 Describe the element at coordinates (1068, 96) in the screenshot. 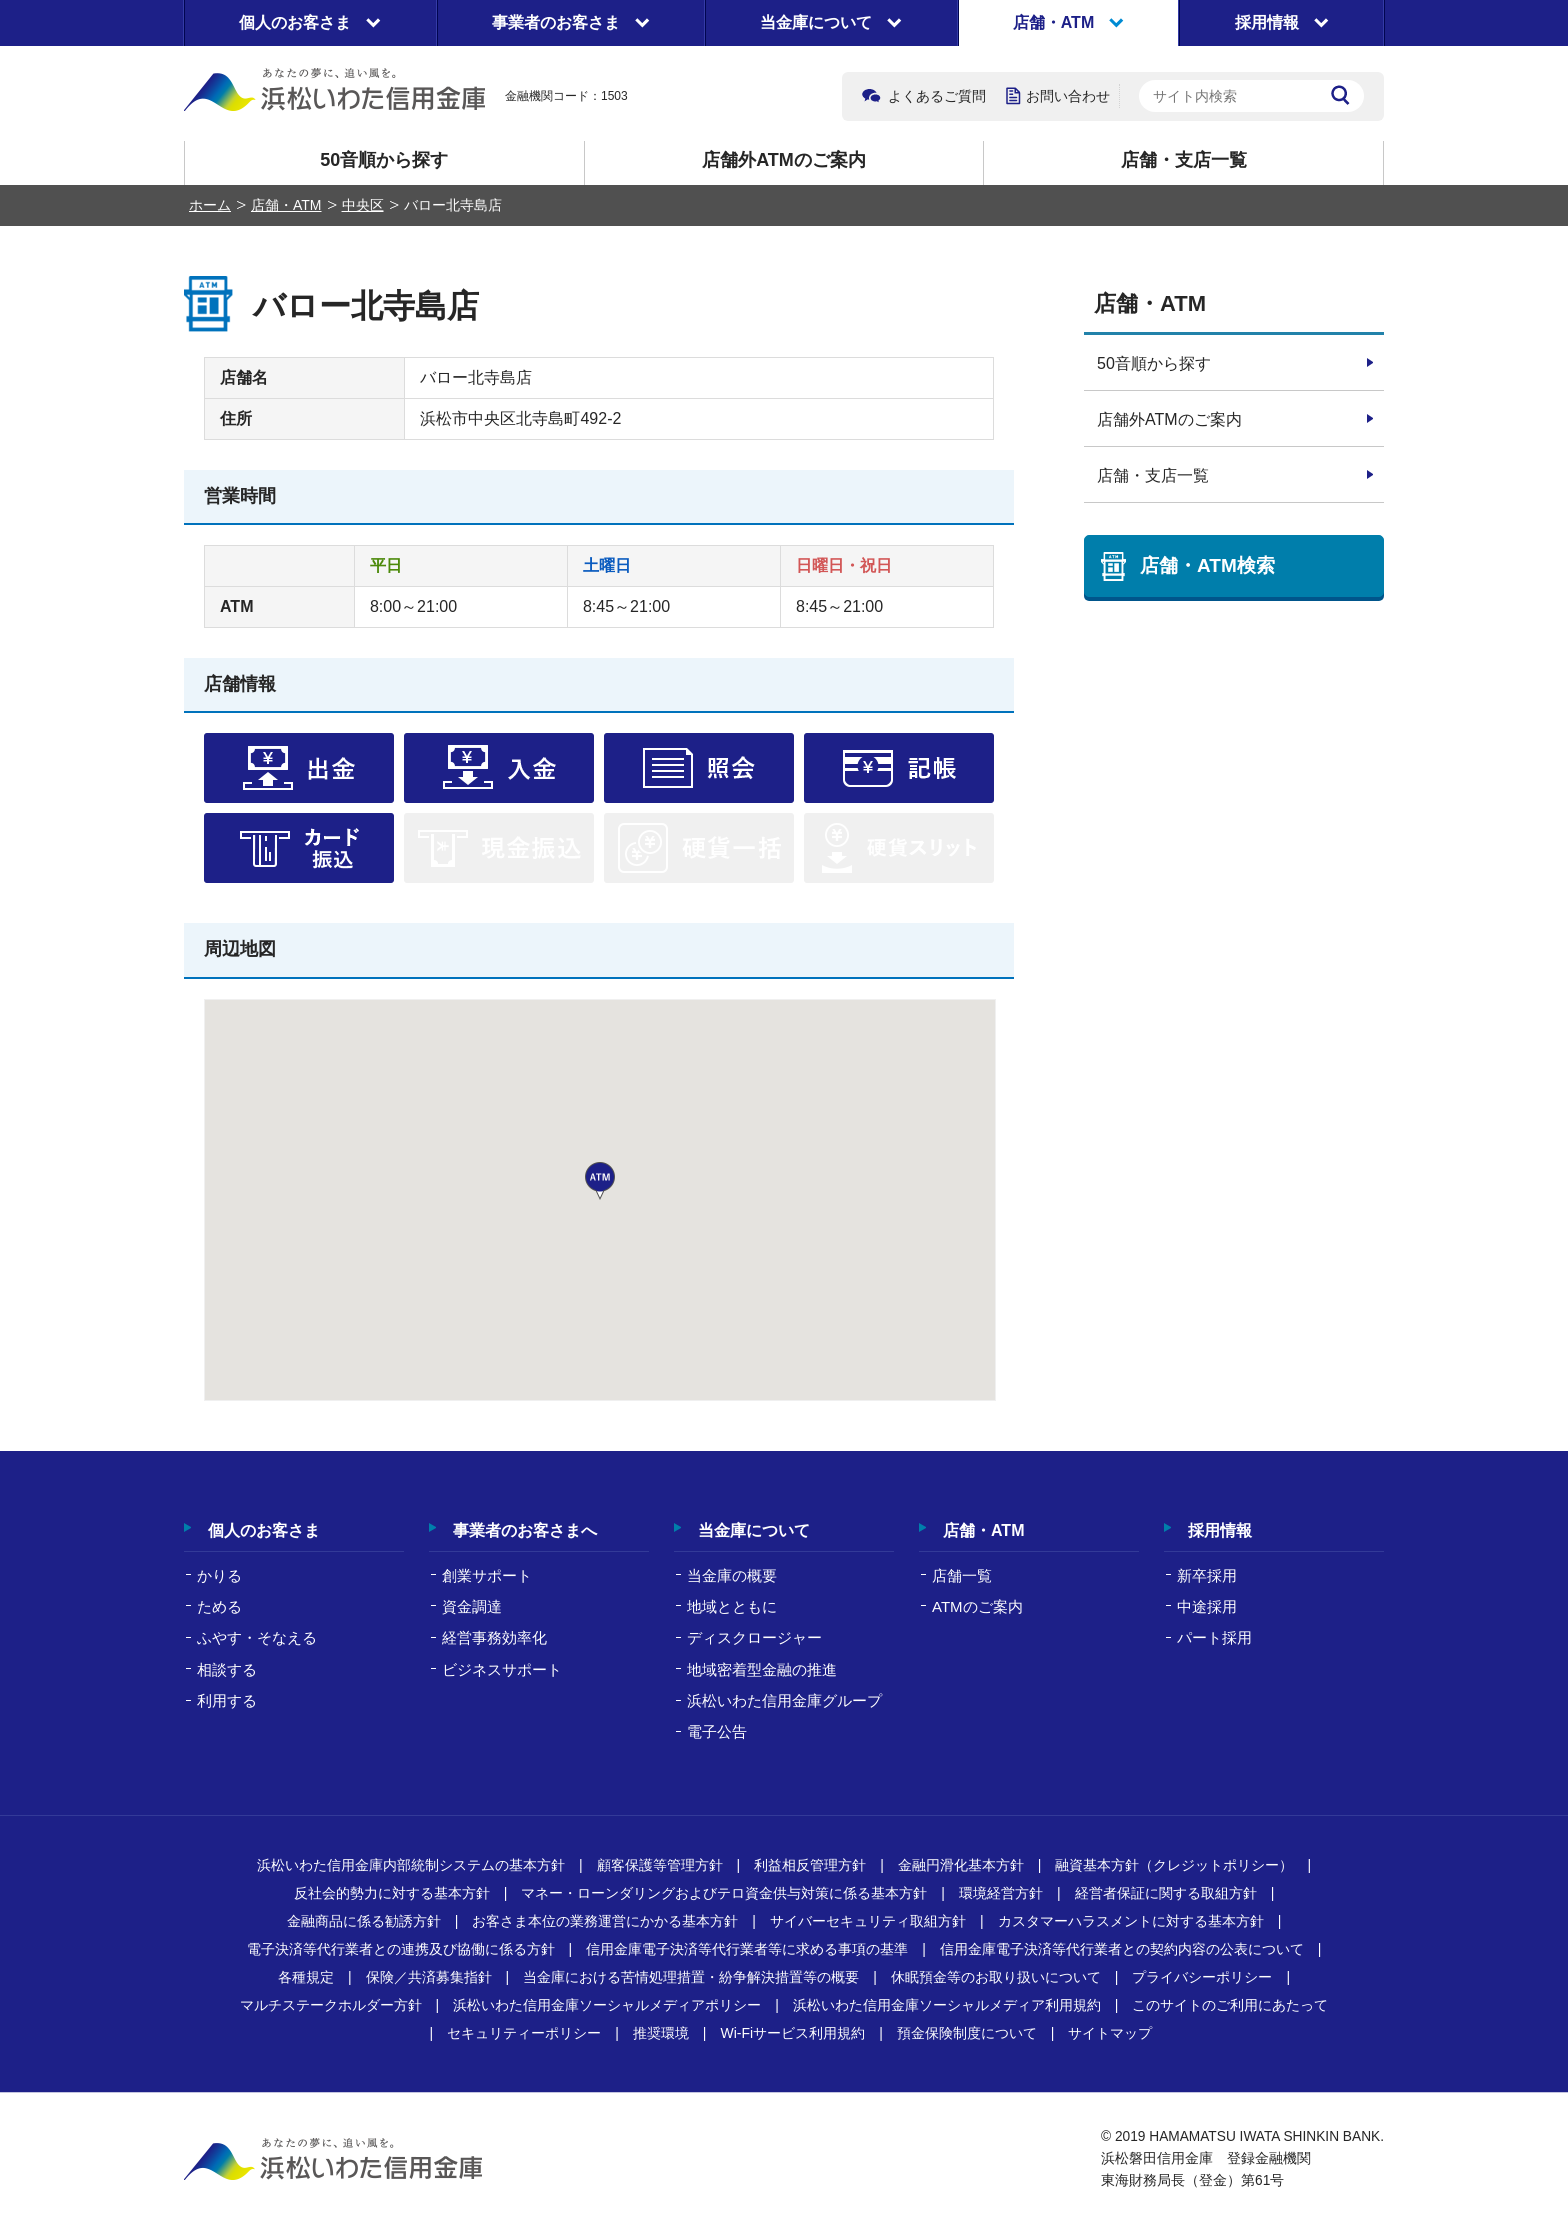

I see `お問い合わせ` at that location.